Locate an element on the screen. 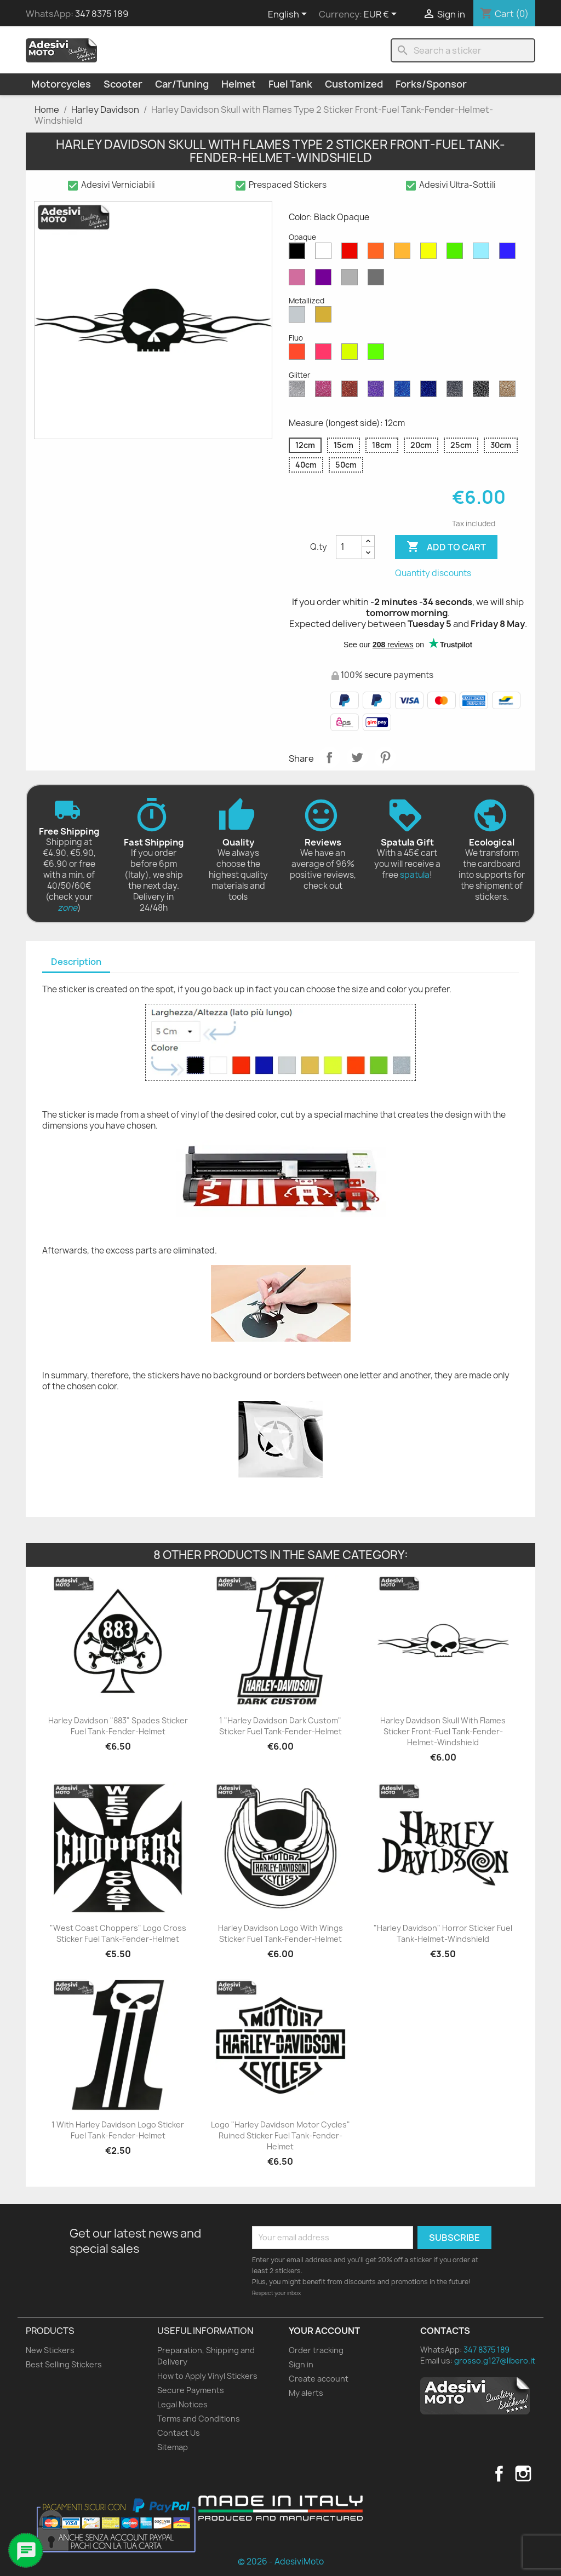 The width and height of the screenshot is (561, 2576). [Silver Metallized] is located at coordinates (299, 317).